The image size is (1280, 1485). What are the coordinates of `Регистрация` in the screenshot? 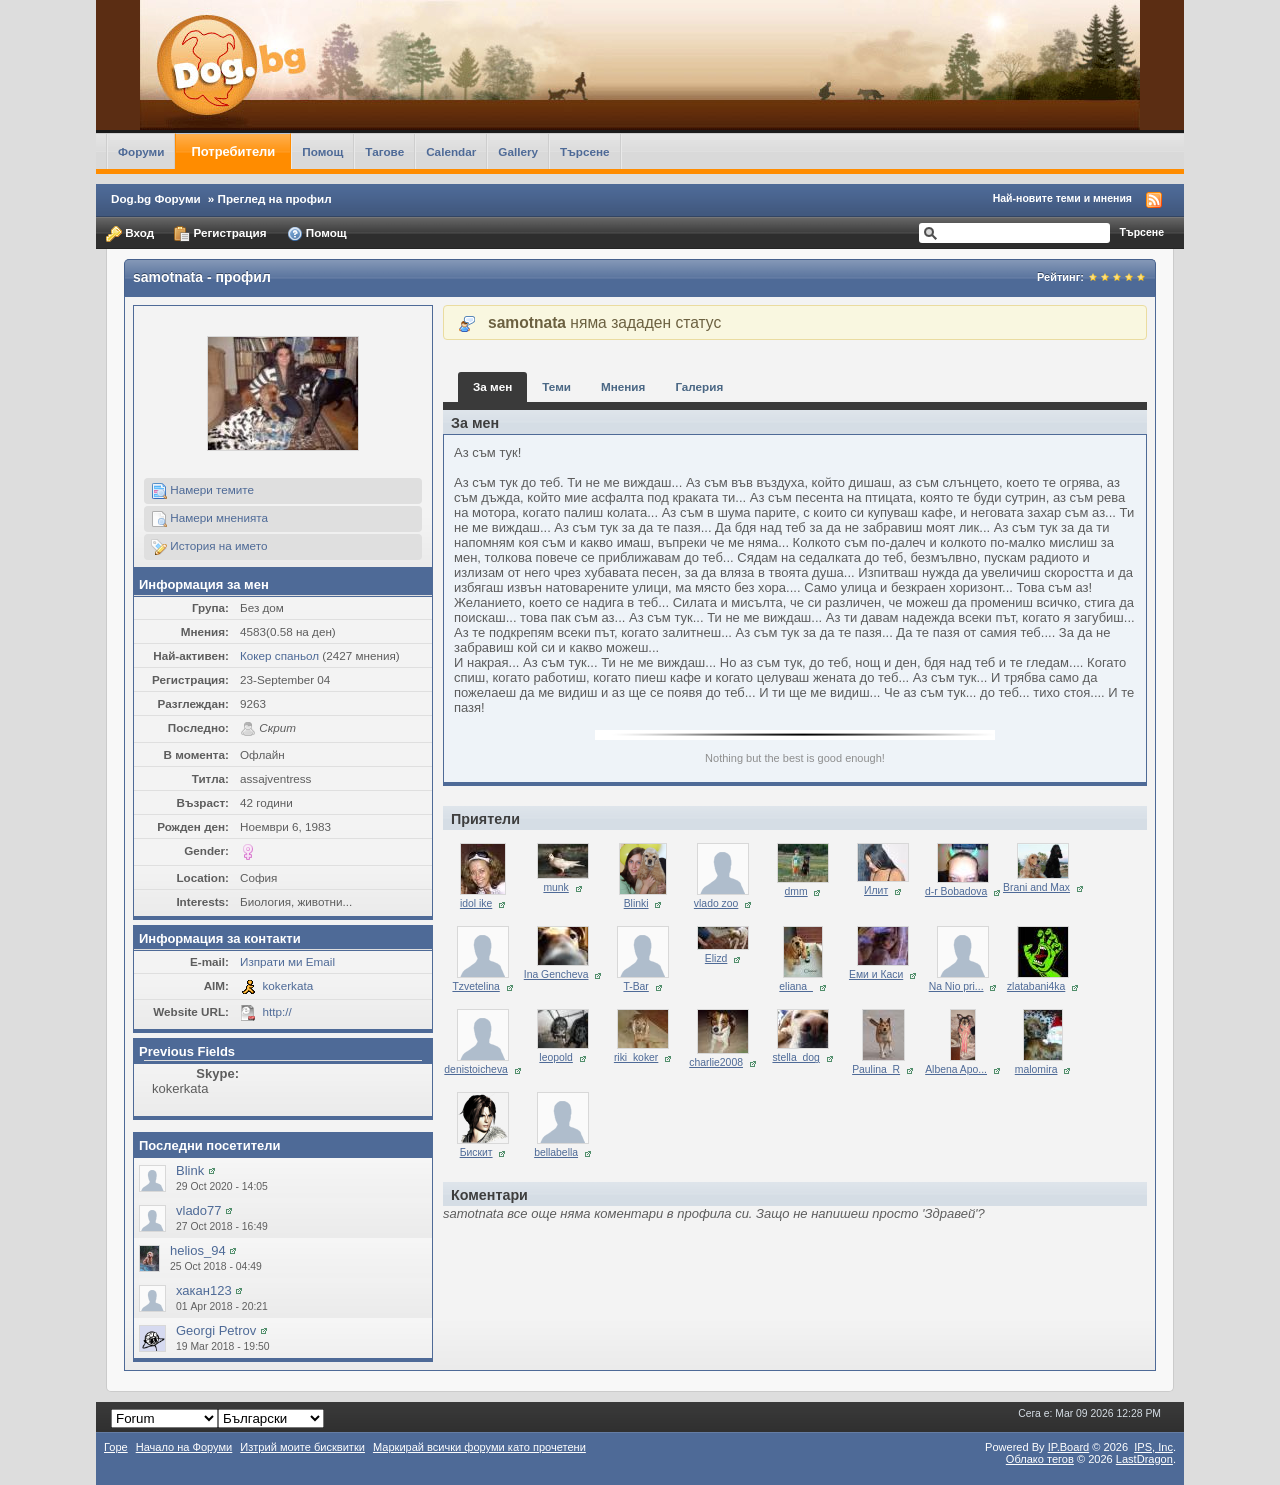 It's located at (220, 234).